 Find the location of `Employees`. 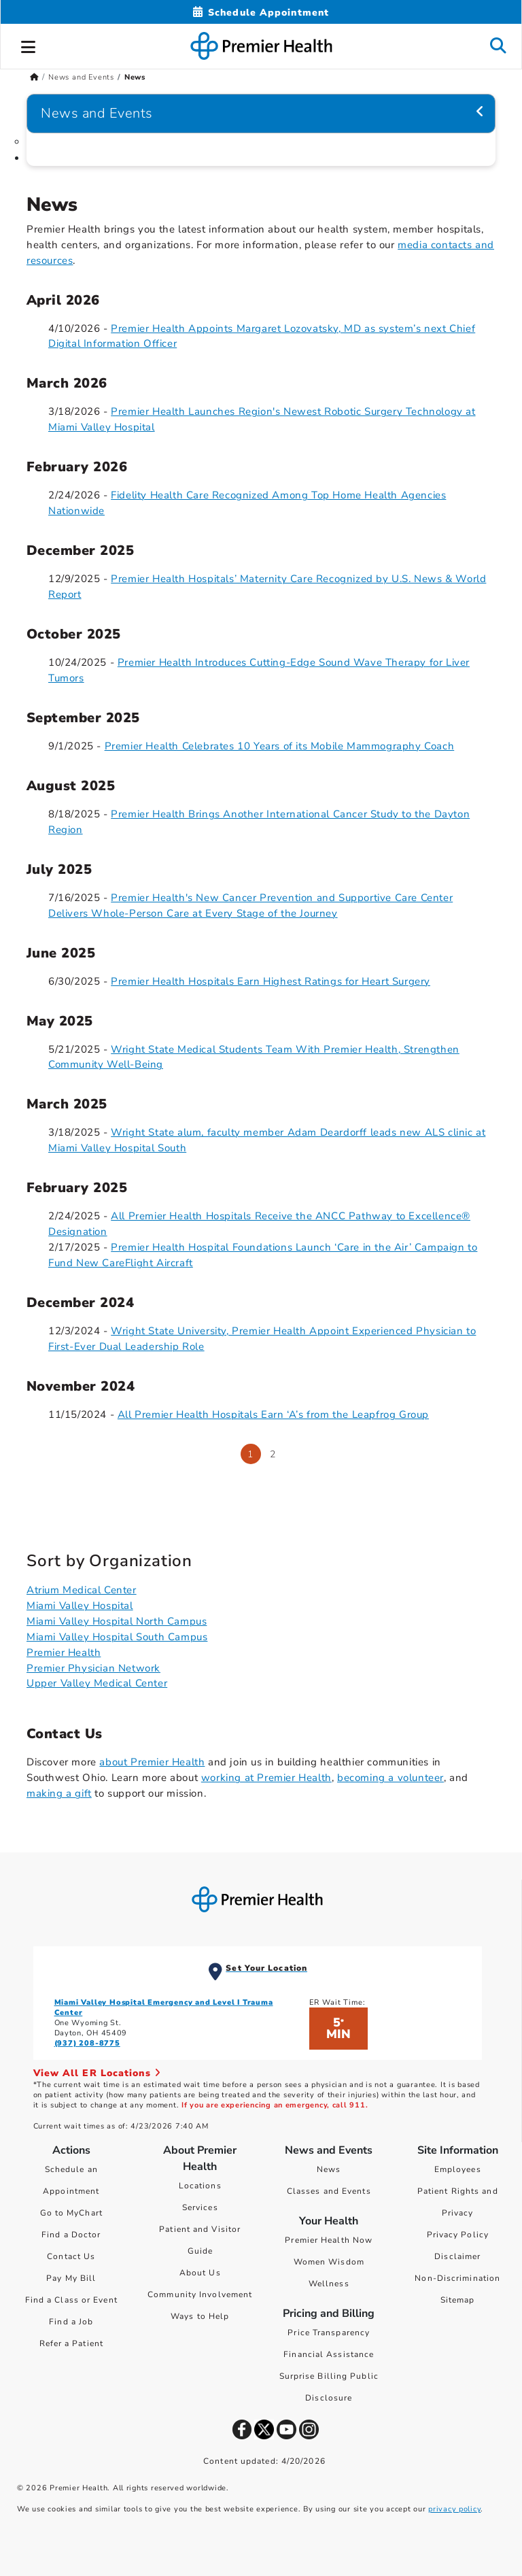

Employees is located at coordinates (457, 2169).